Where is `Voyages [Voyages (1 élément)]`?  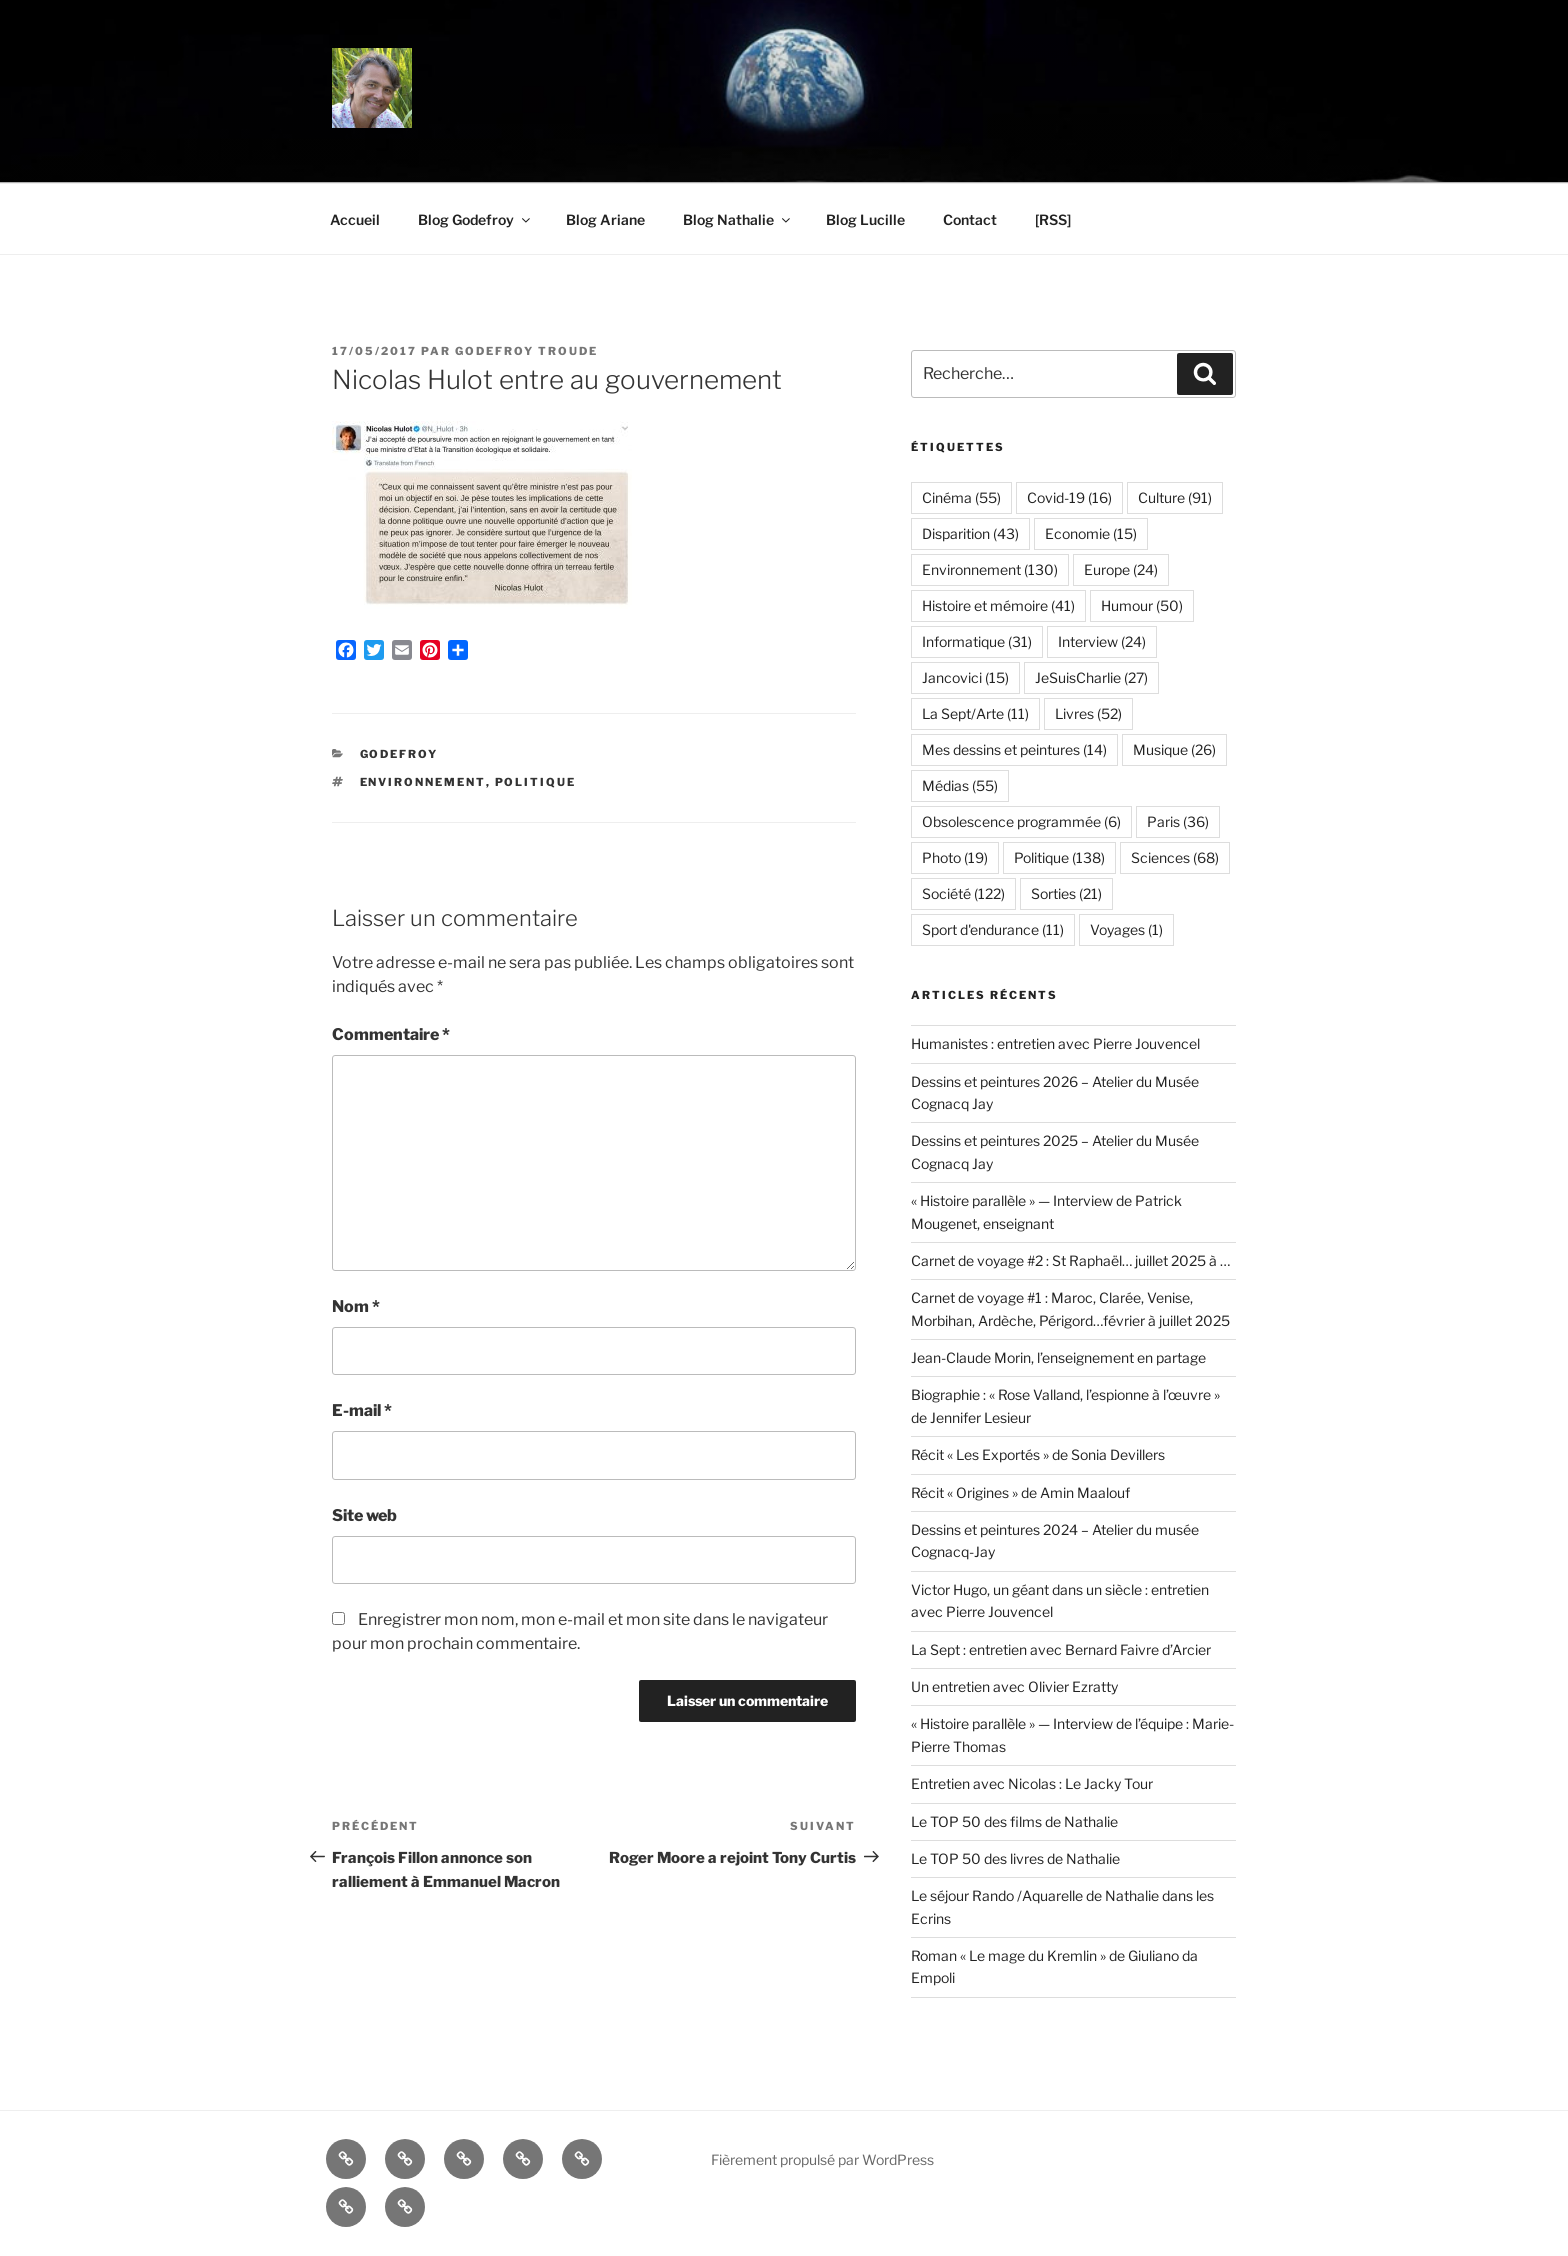 Voyages [Voyages (1 élément)] is located at coordinates (1126, 929).